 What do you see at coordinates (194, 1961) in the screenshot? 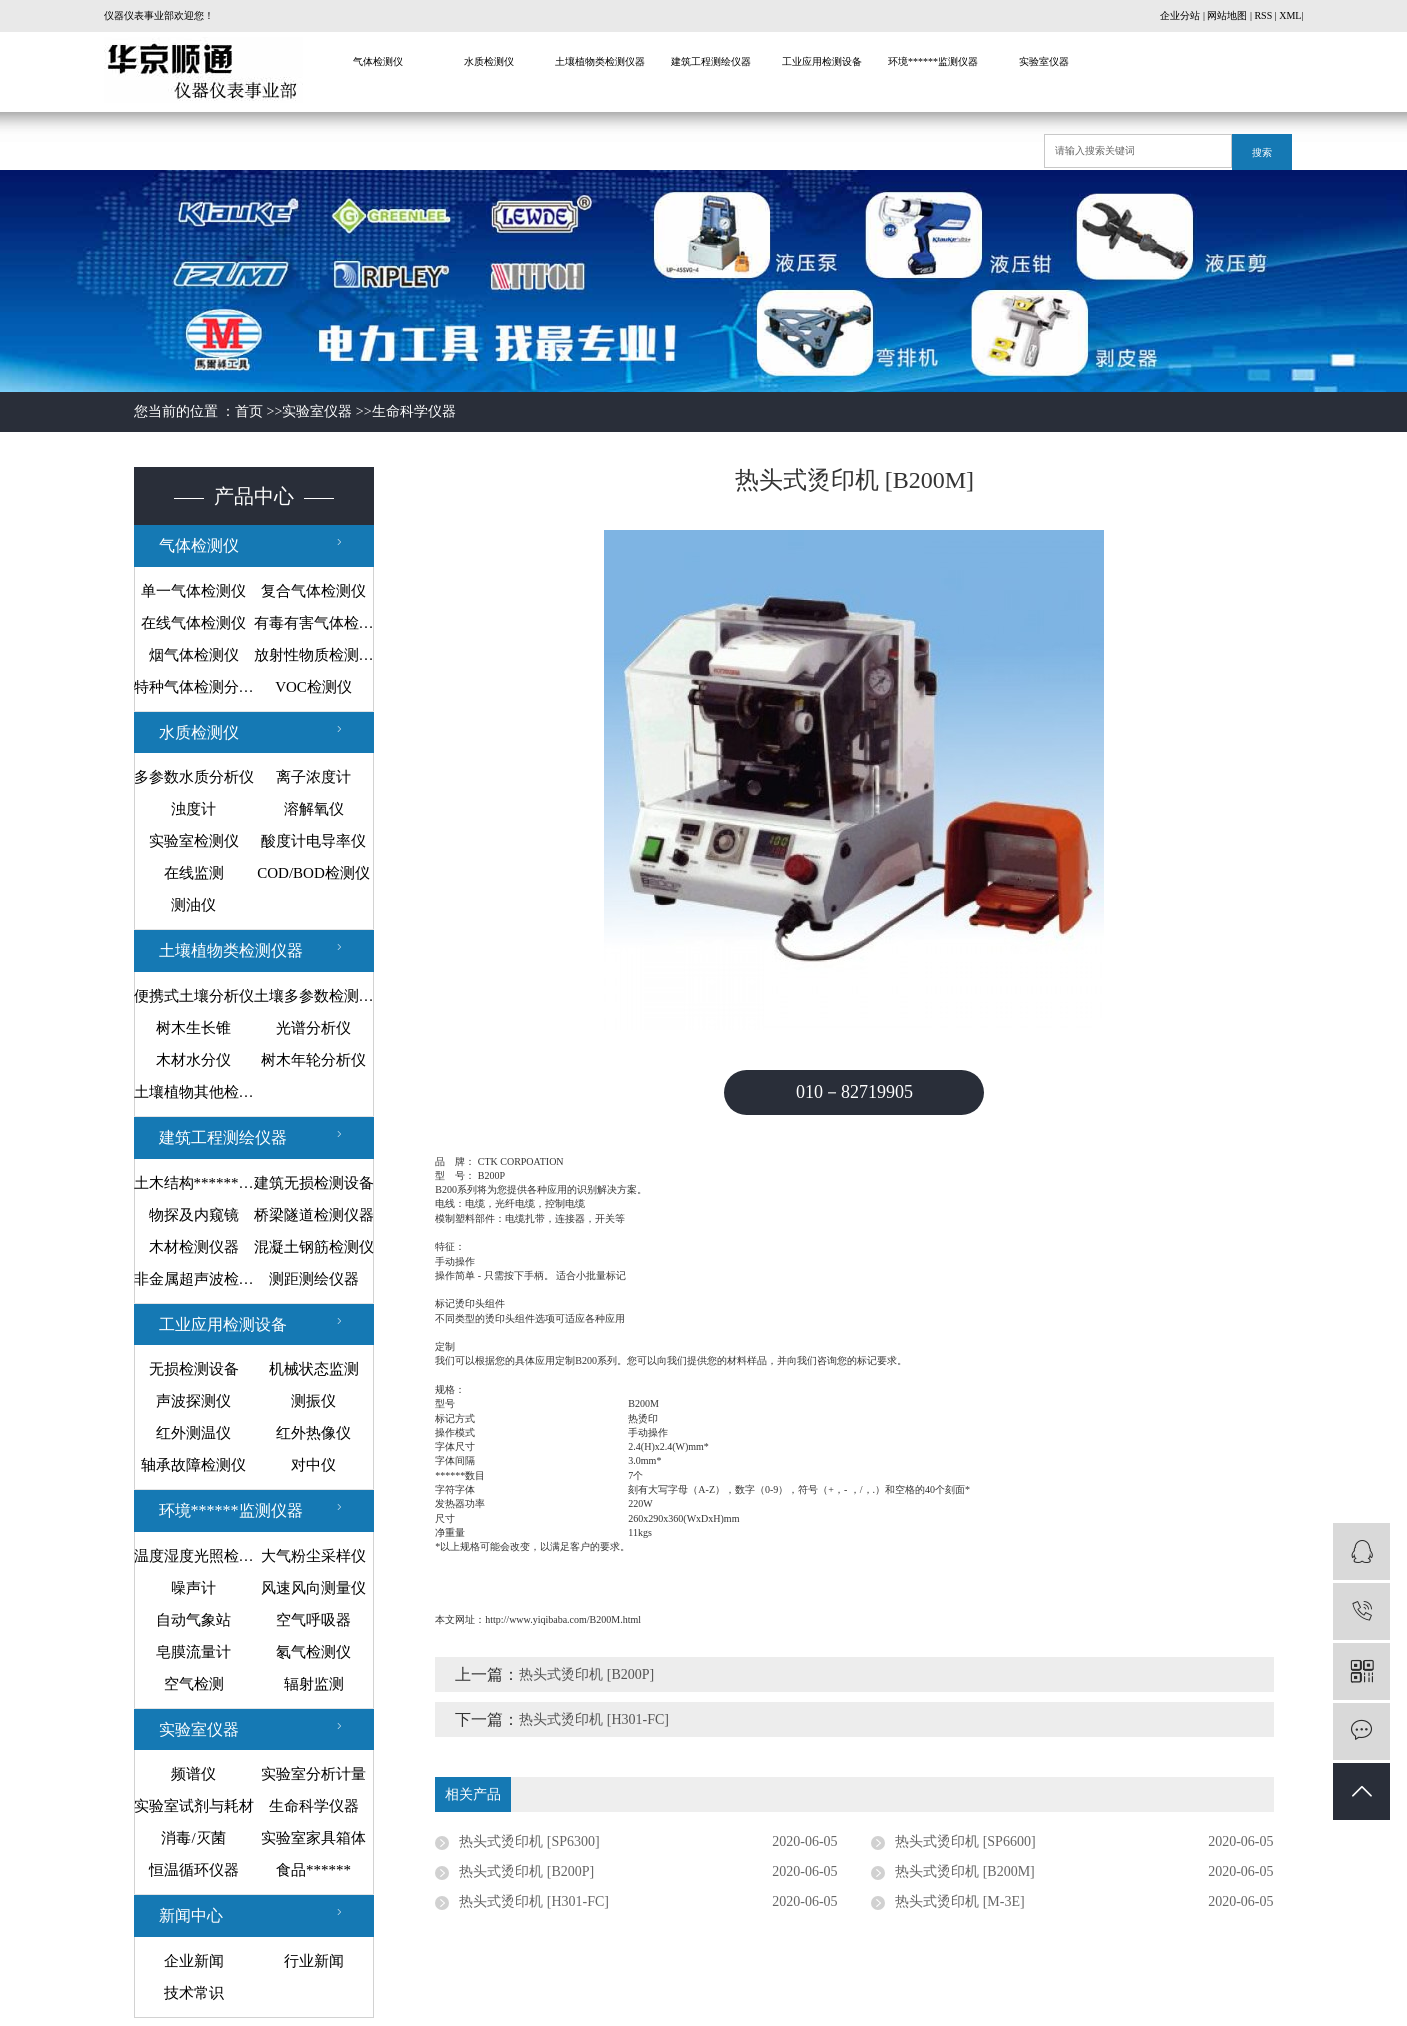
I see `企业新闻` at bounding box center [194, 1961].